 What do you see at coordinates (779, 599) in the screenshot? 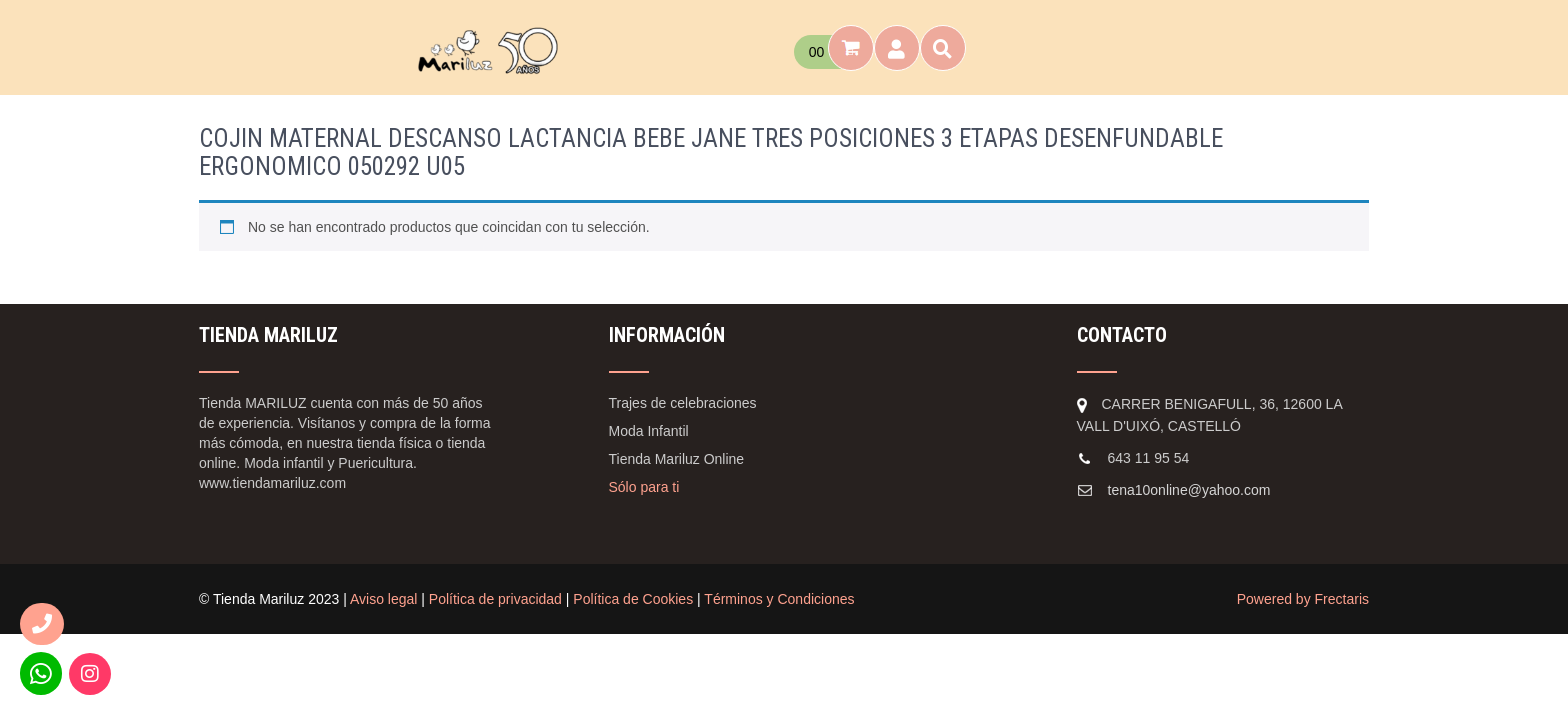
I see `Términos y Condiciones` at bounding box center [779, 599].